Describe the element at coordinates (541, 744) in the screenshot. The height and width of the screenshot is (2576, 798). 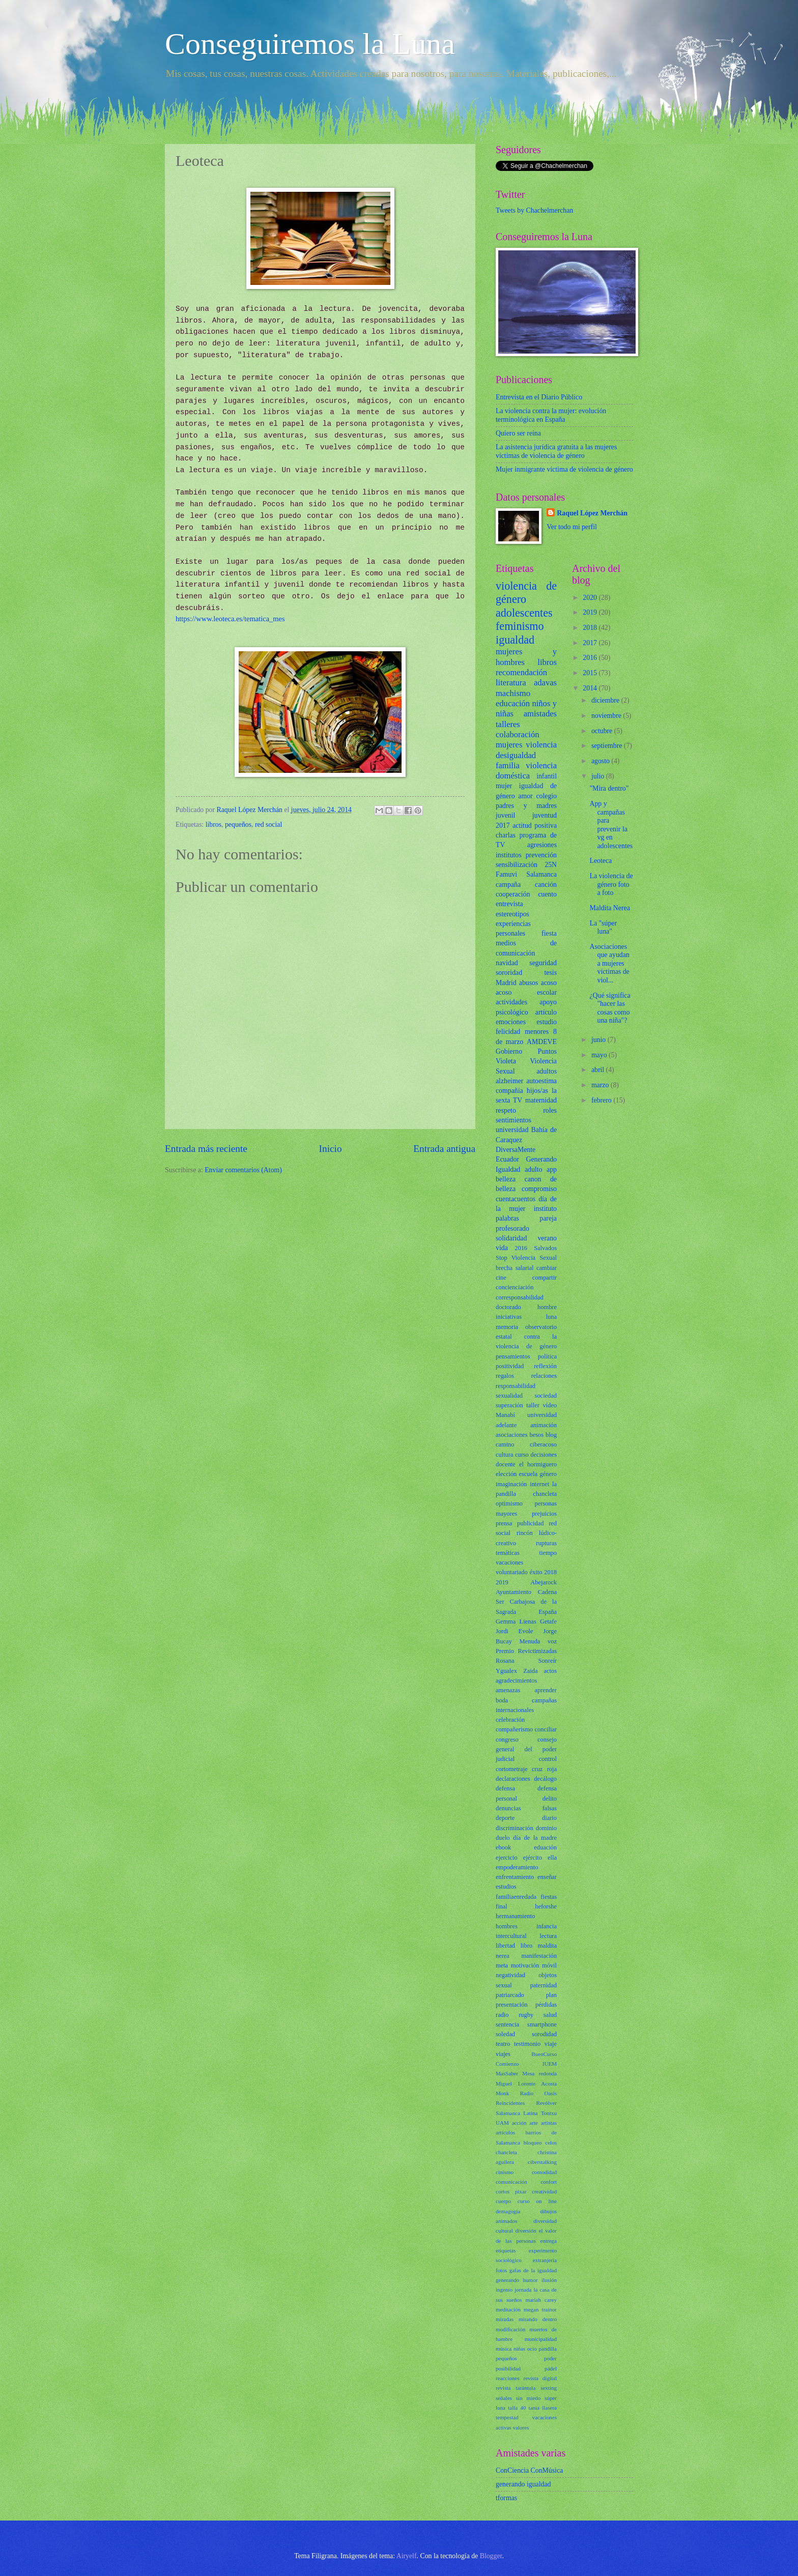
I see `violencia` at that location.